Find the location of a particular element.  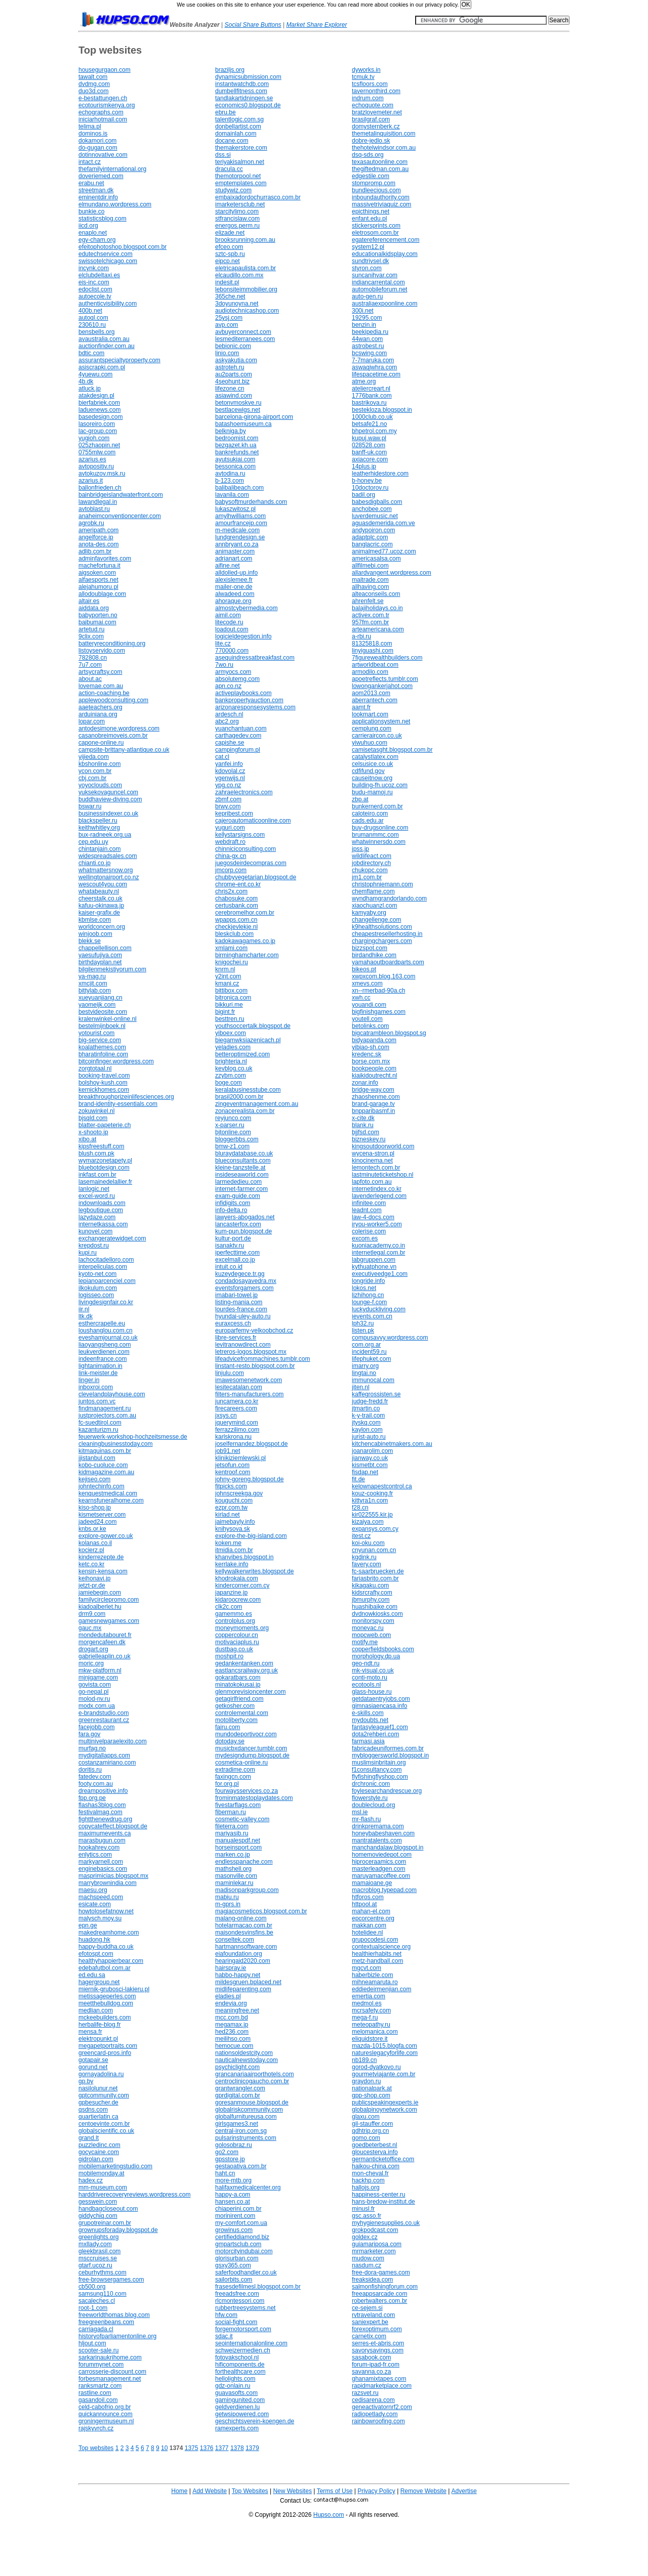

halifaxmedicalcenter.org is located at coordinates (247, 2187).